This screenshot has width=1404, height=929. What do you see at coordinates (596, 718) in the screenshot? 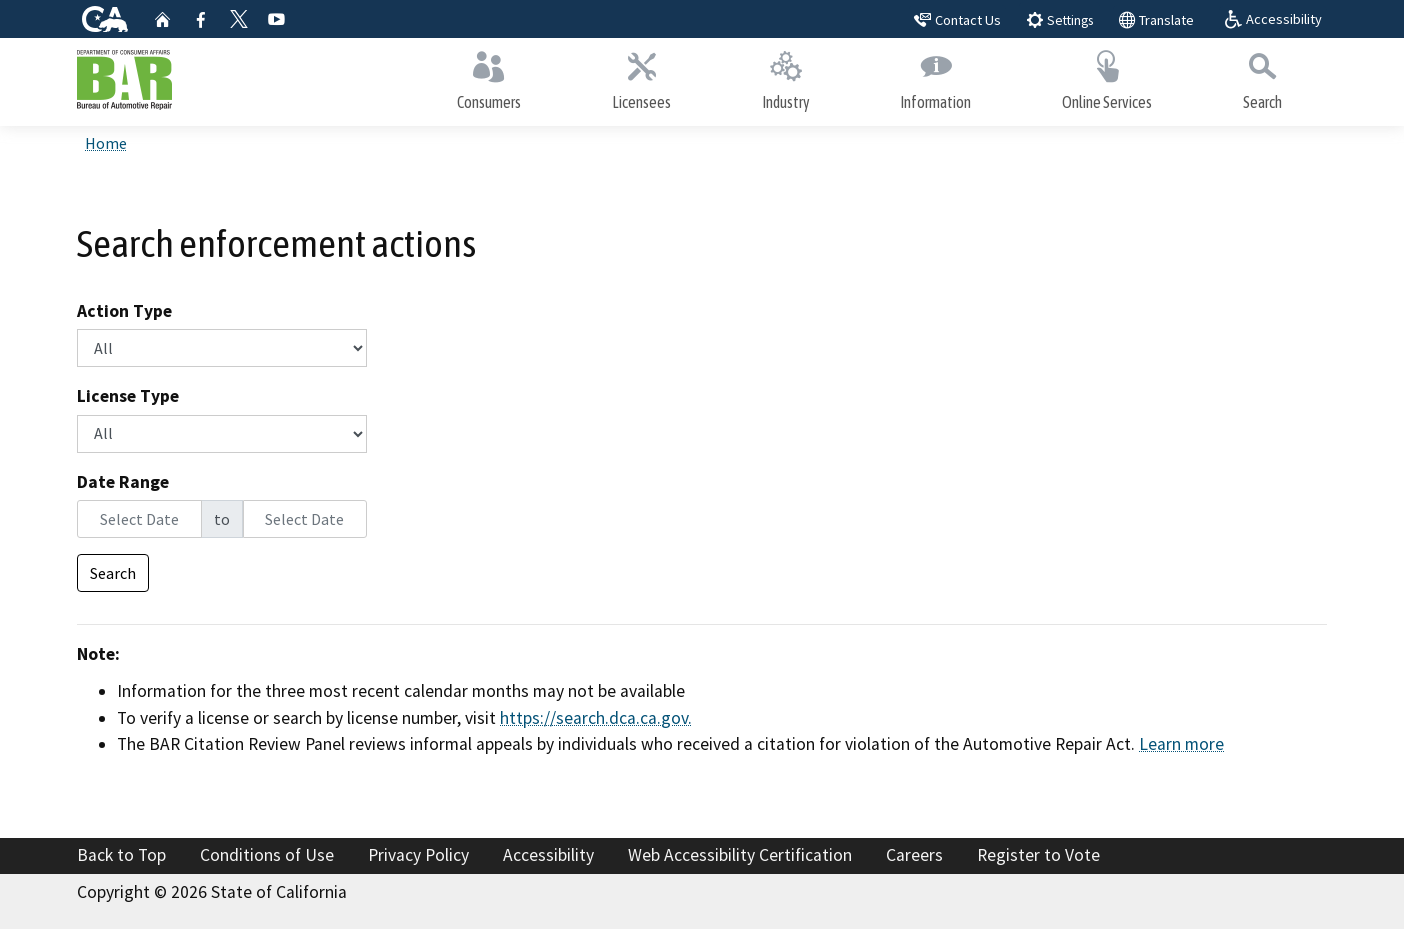
I see `https://search.dca.ca.gov.` at bounding box center [596, 718].